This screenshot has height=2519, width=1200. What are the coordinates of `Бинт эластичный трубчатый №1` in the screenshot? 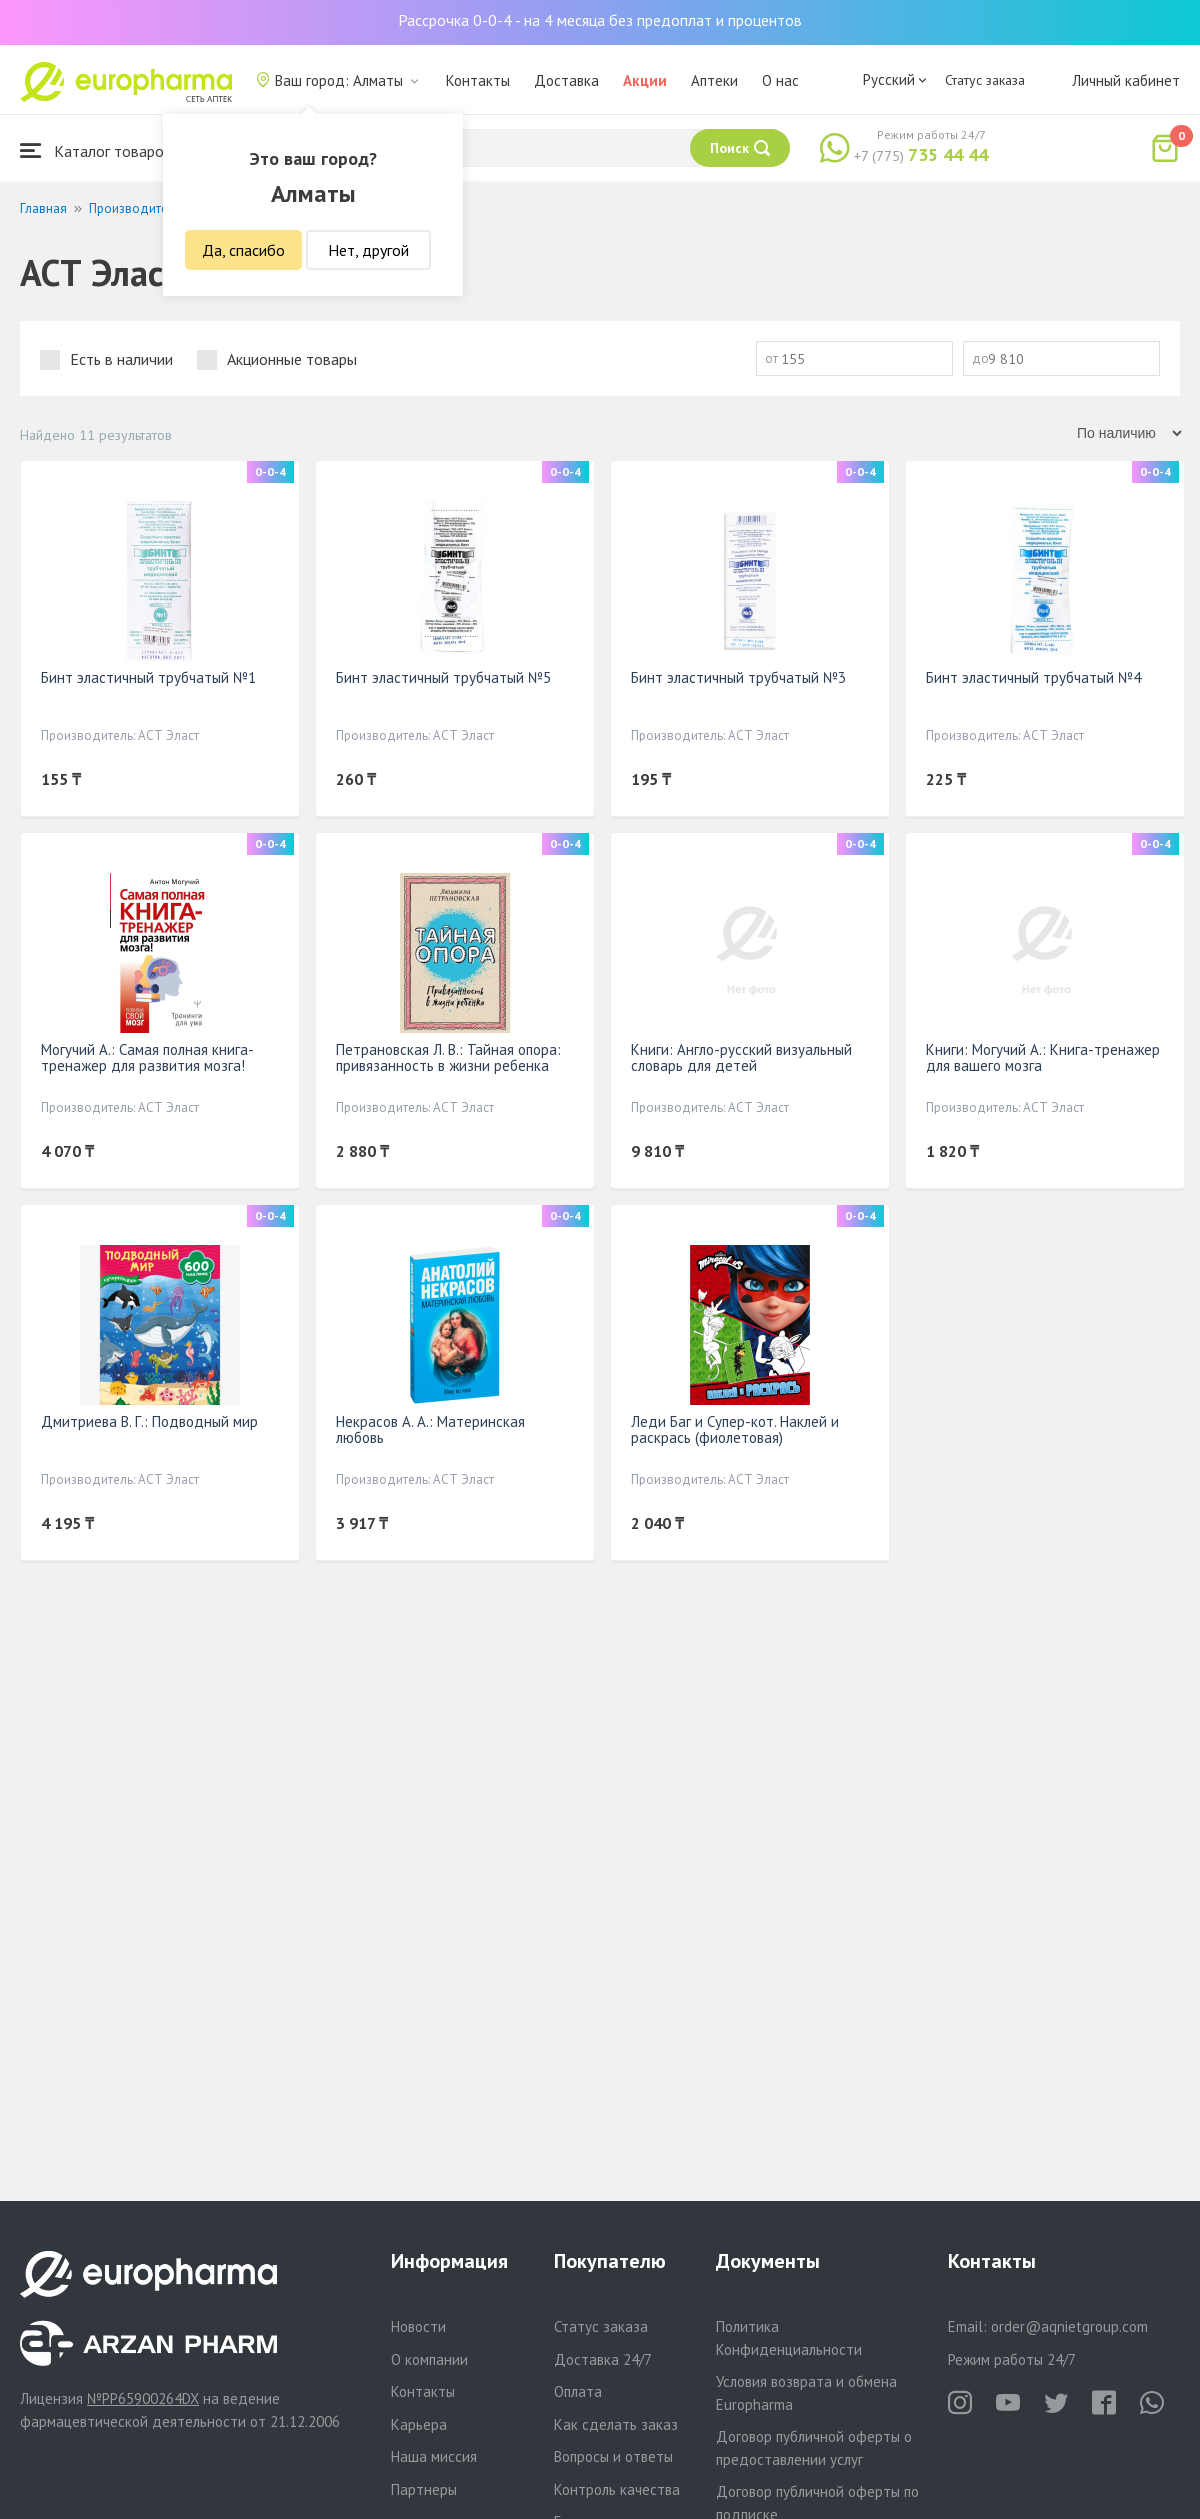 It's located at (148, 677).